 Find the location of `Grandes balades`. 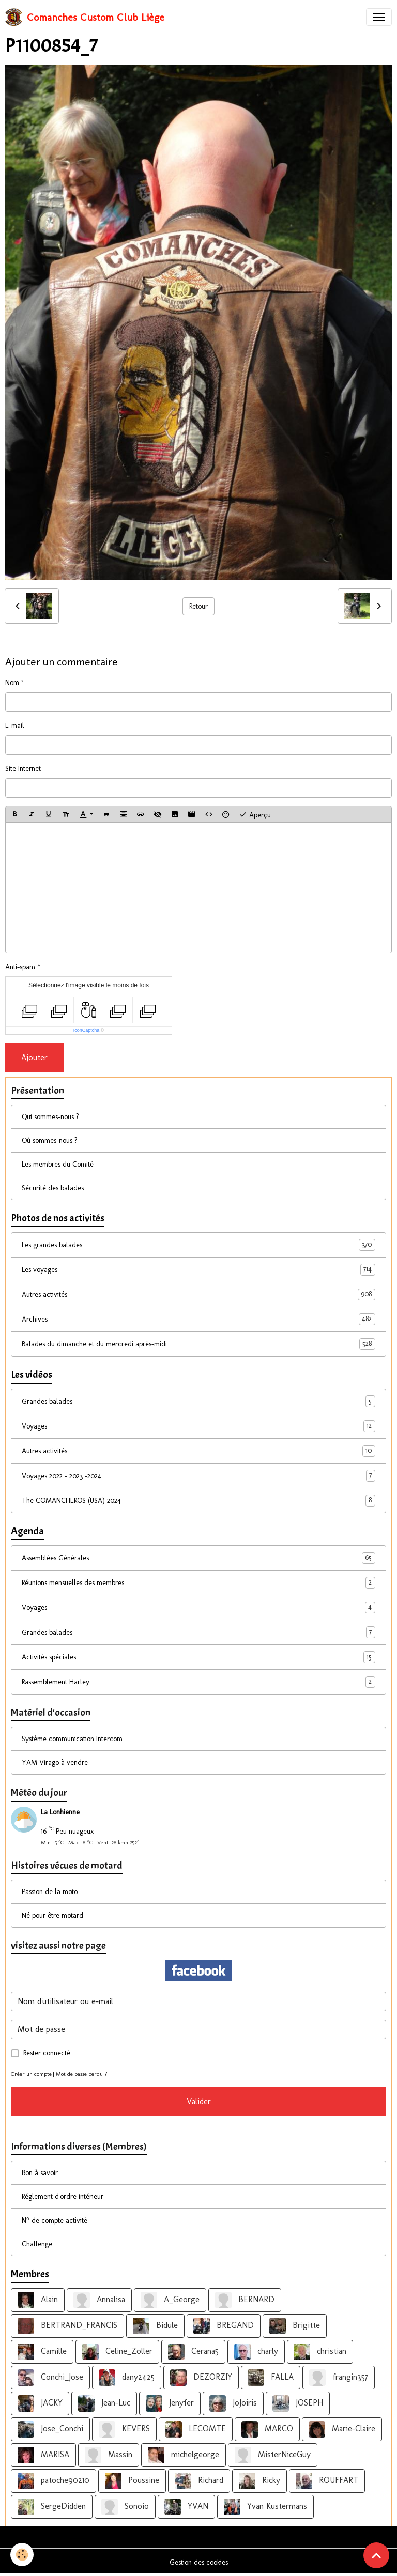

Grandes balades is located at coordinates (198, 1401).